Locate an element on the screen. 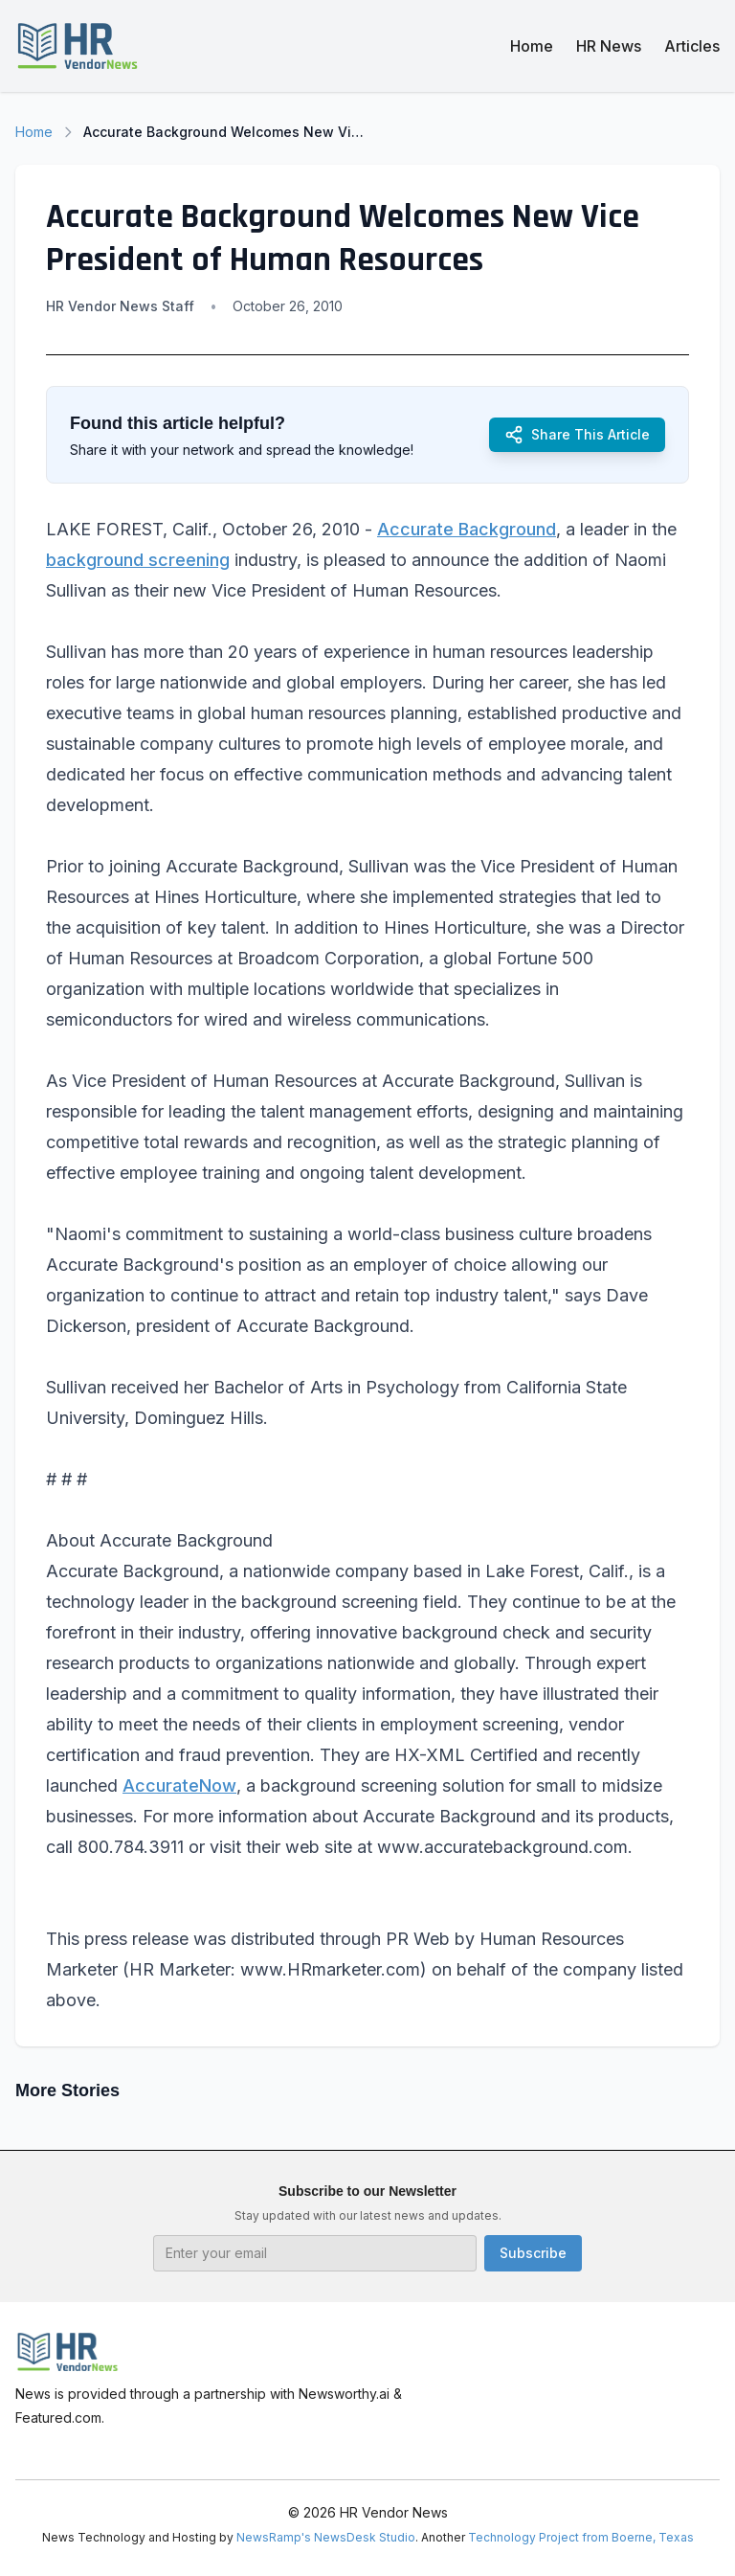 This screenshot has height=2576, width=735. Accurate Background is located at coordinates (466, 529).